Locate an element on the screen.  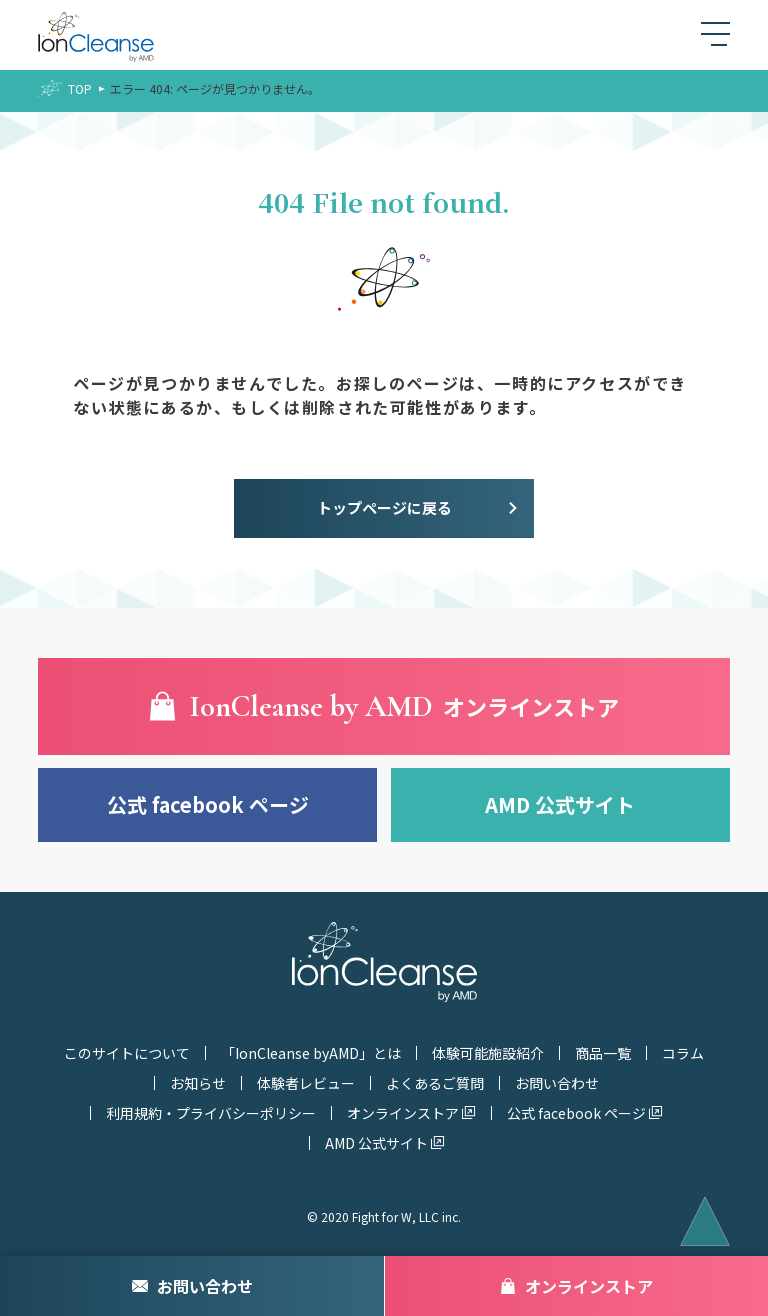
コラム is located at coordinates (683, 1053).